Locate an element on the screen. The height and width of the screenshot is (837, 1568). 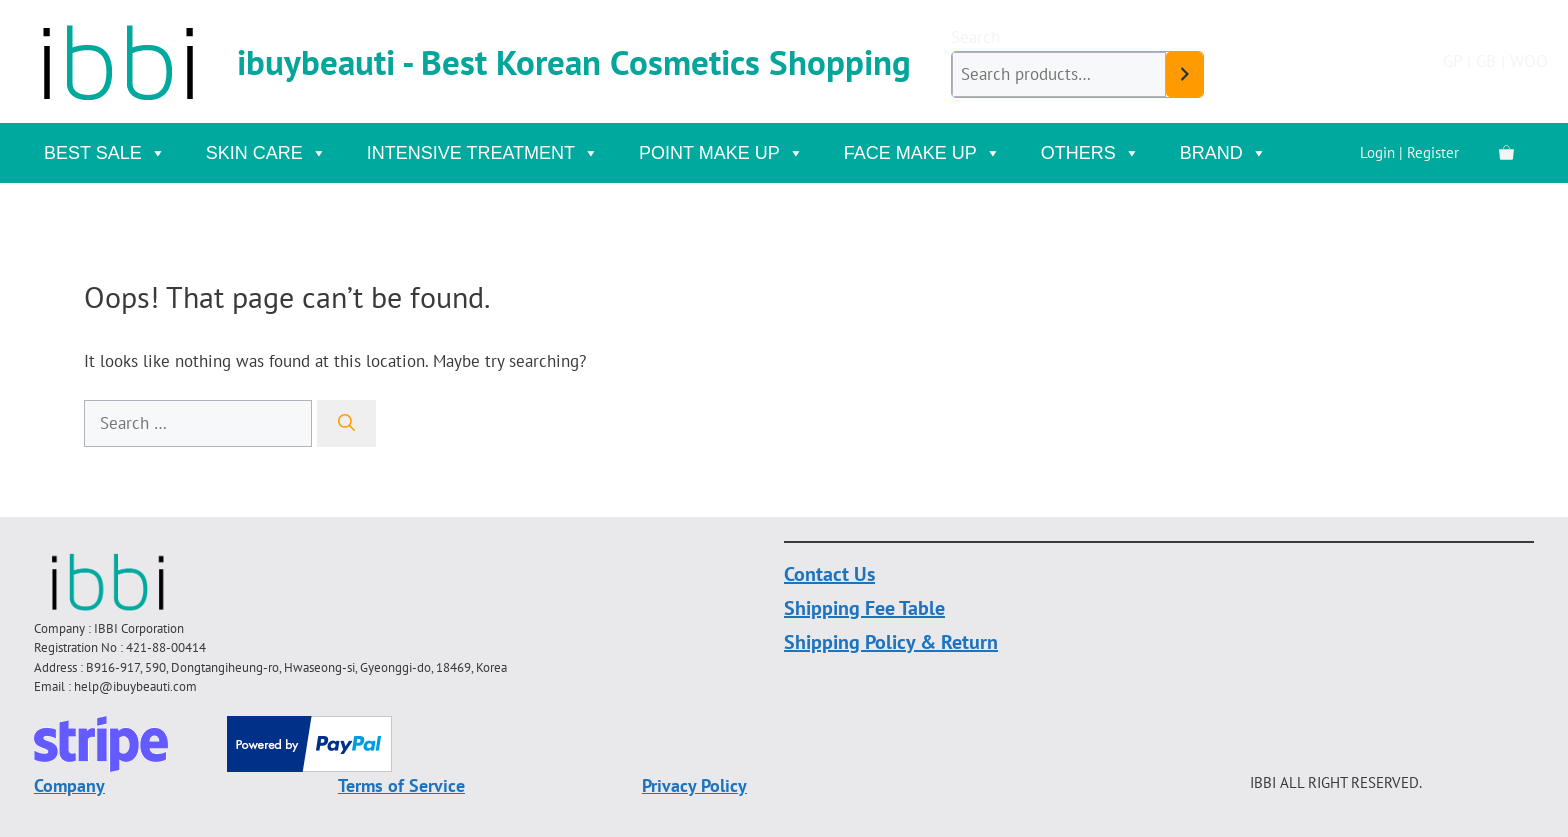
Best Sale is located at coordinates (105, 153).